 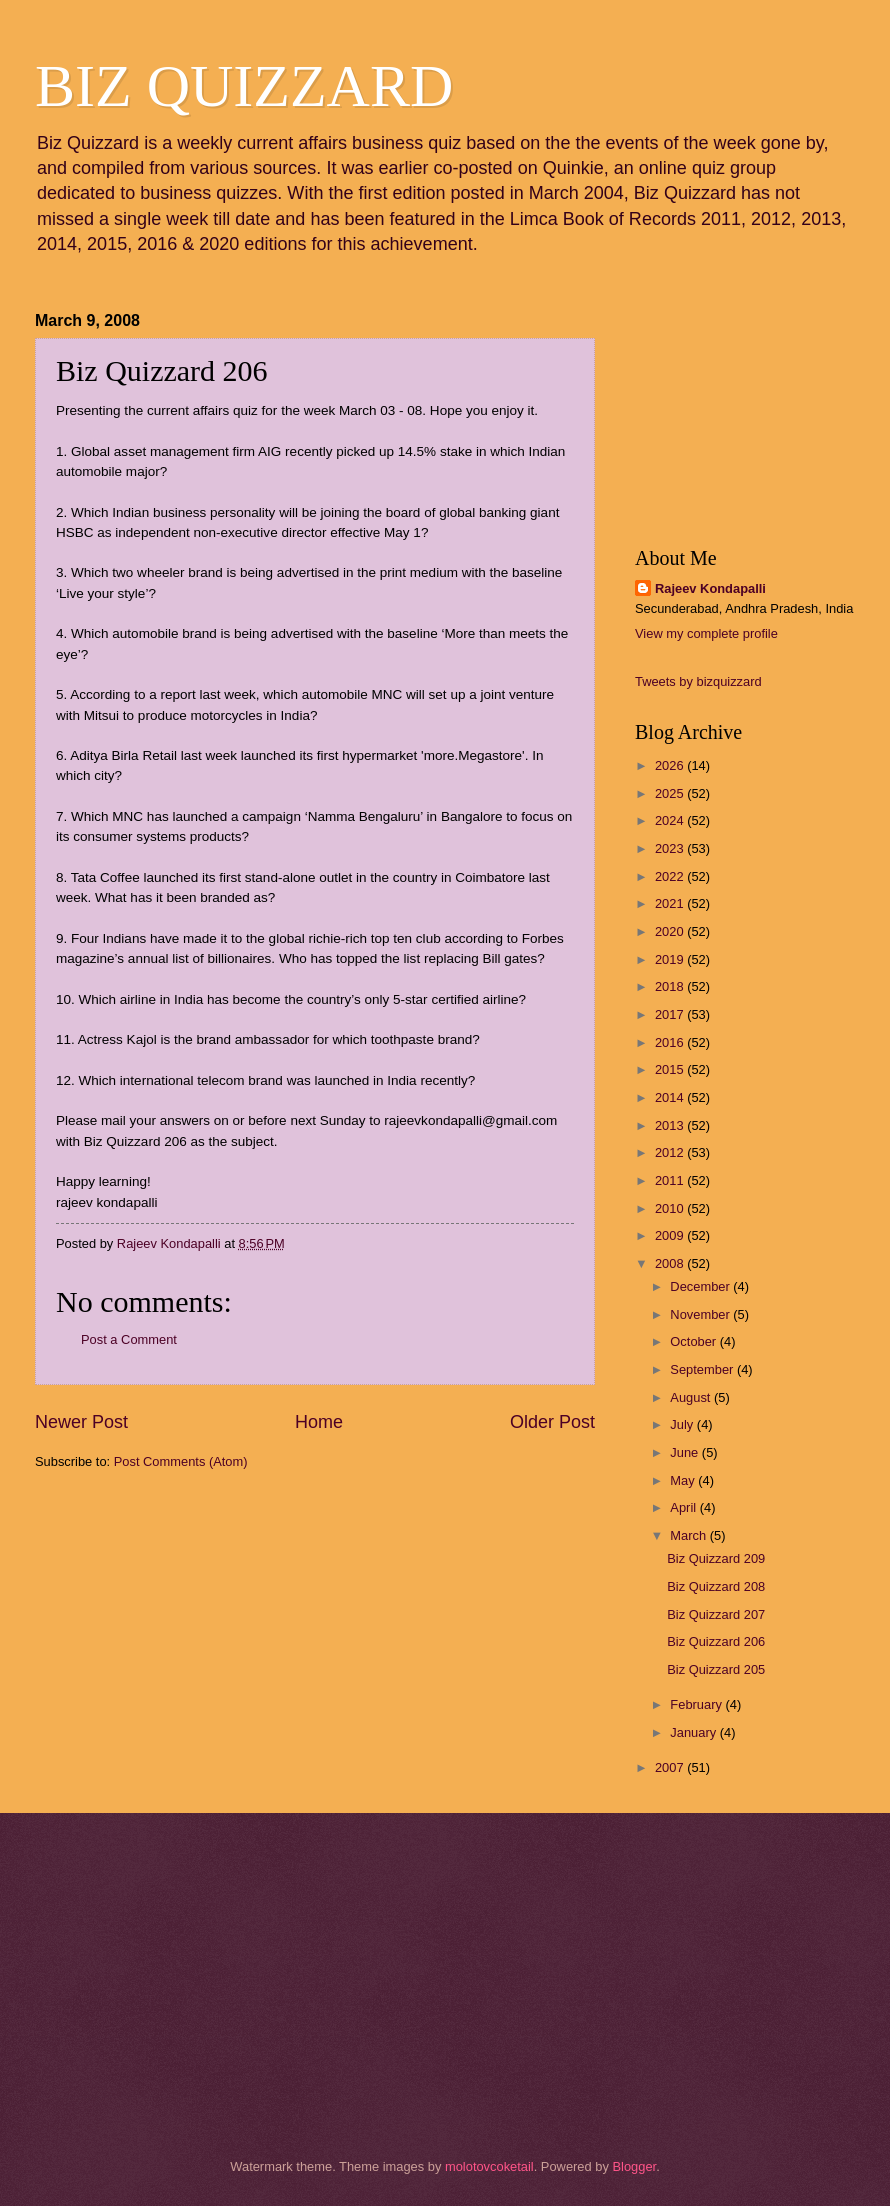 What do you see at coordinates (671, 1152) in the screenshot?
I see `2012` at bounding box center [671, 1152].